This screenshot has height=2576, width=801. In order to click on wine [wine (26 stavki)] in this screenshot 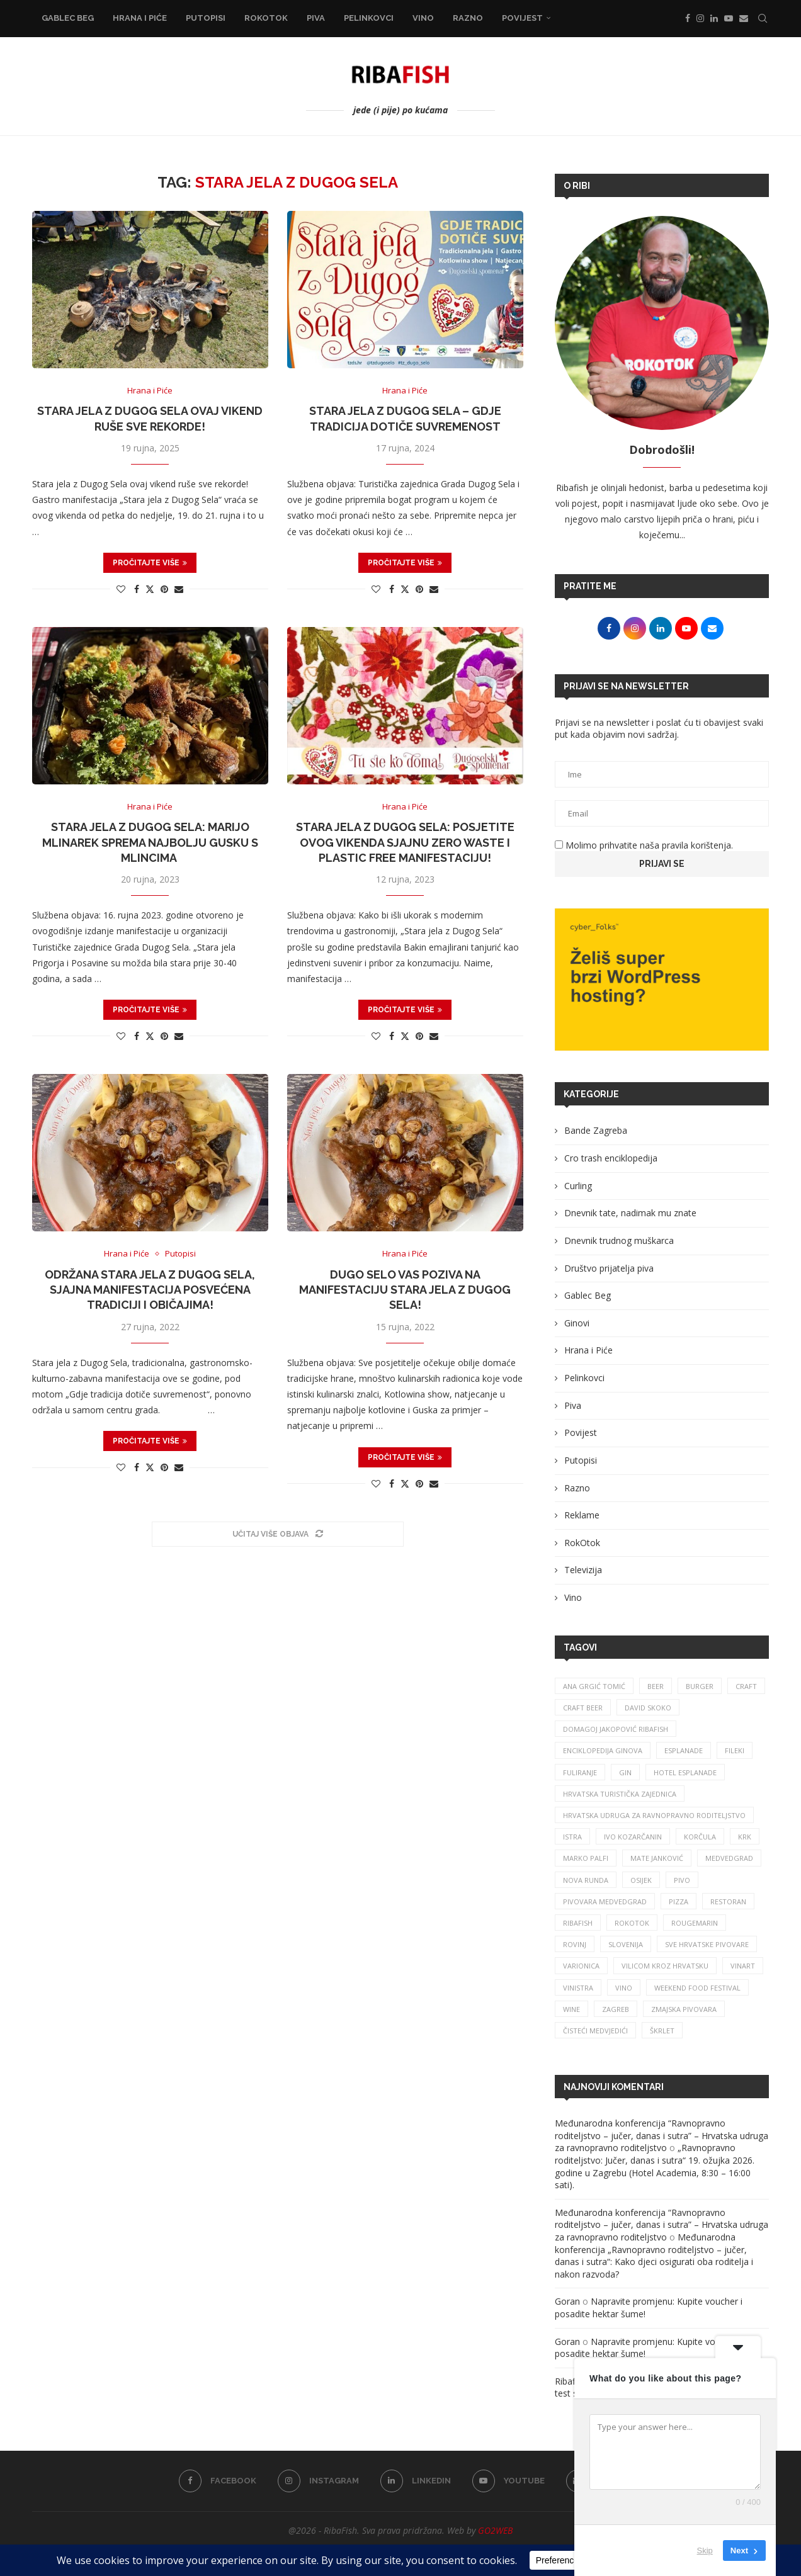, I will do `click(571, 2009)`.